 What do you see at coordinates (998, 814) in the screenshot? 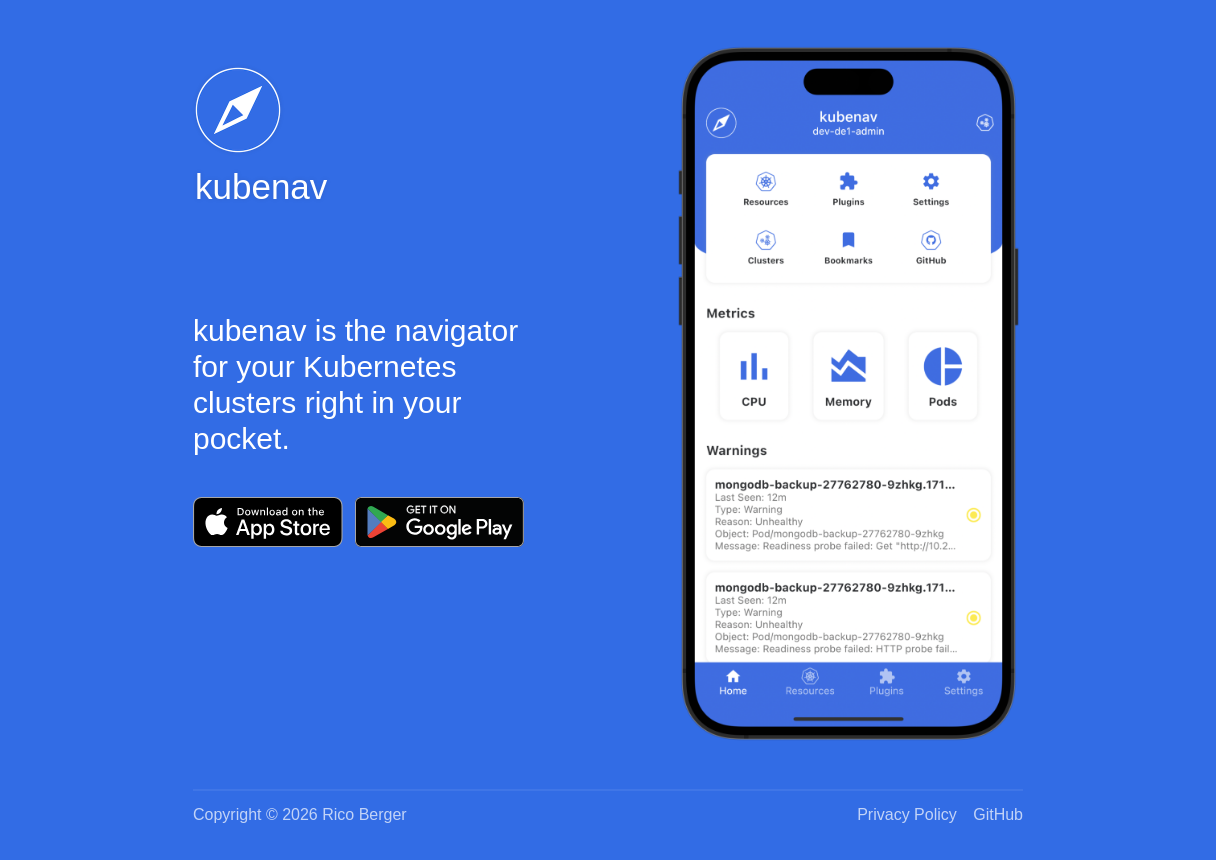
I see `GitHub` at bounding box center [998, 814].